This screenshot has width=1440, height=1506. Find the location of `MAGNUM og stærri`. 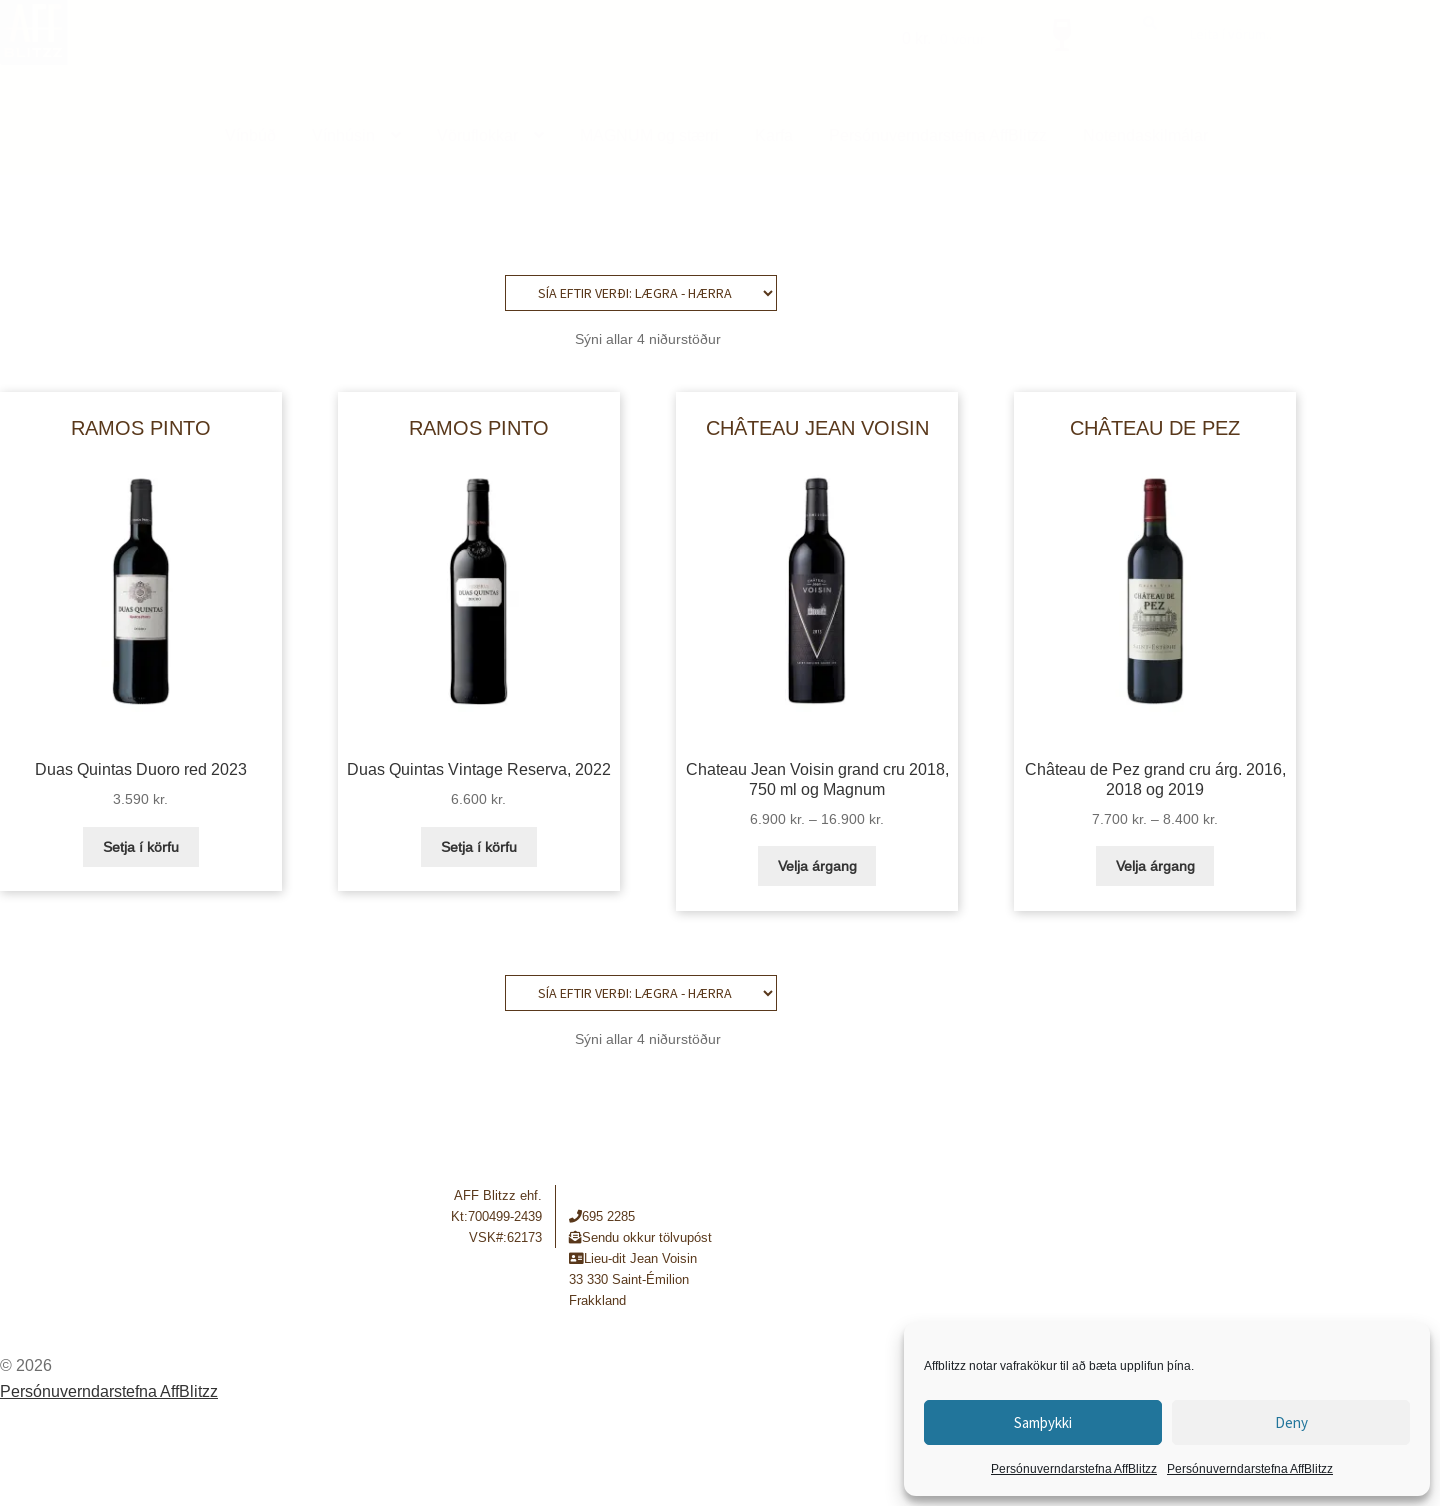

MAGNUM og stærri is located at coordinates (649, 135).